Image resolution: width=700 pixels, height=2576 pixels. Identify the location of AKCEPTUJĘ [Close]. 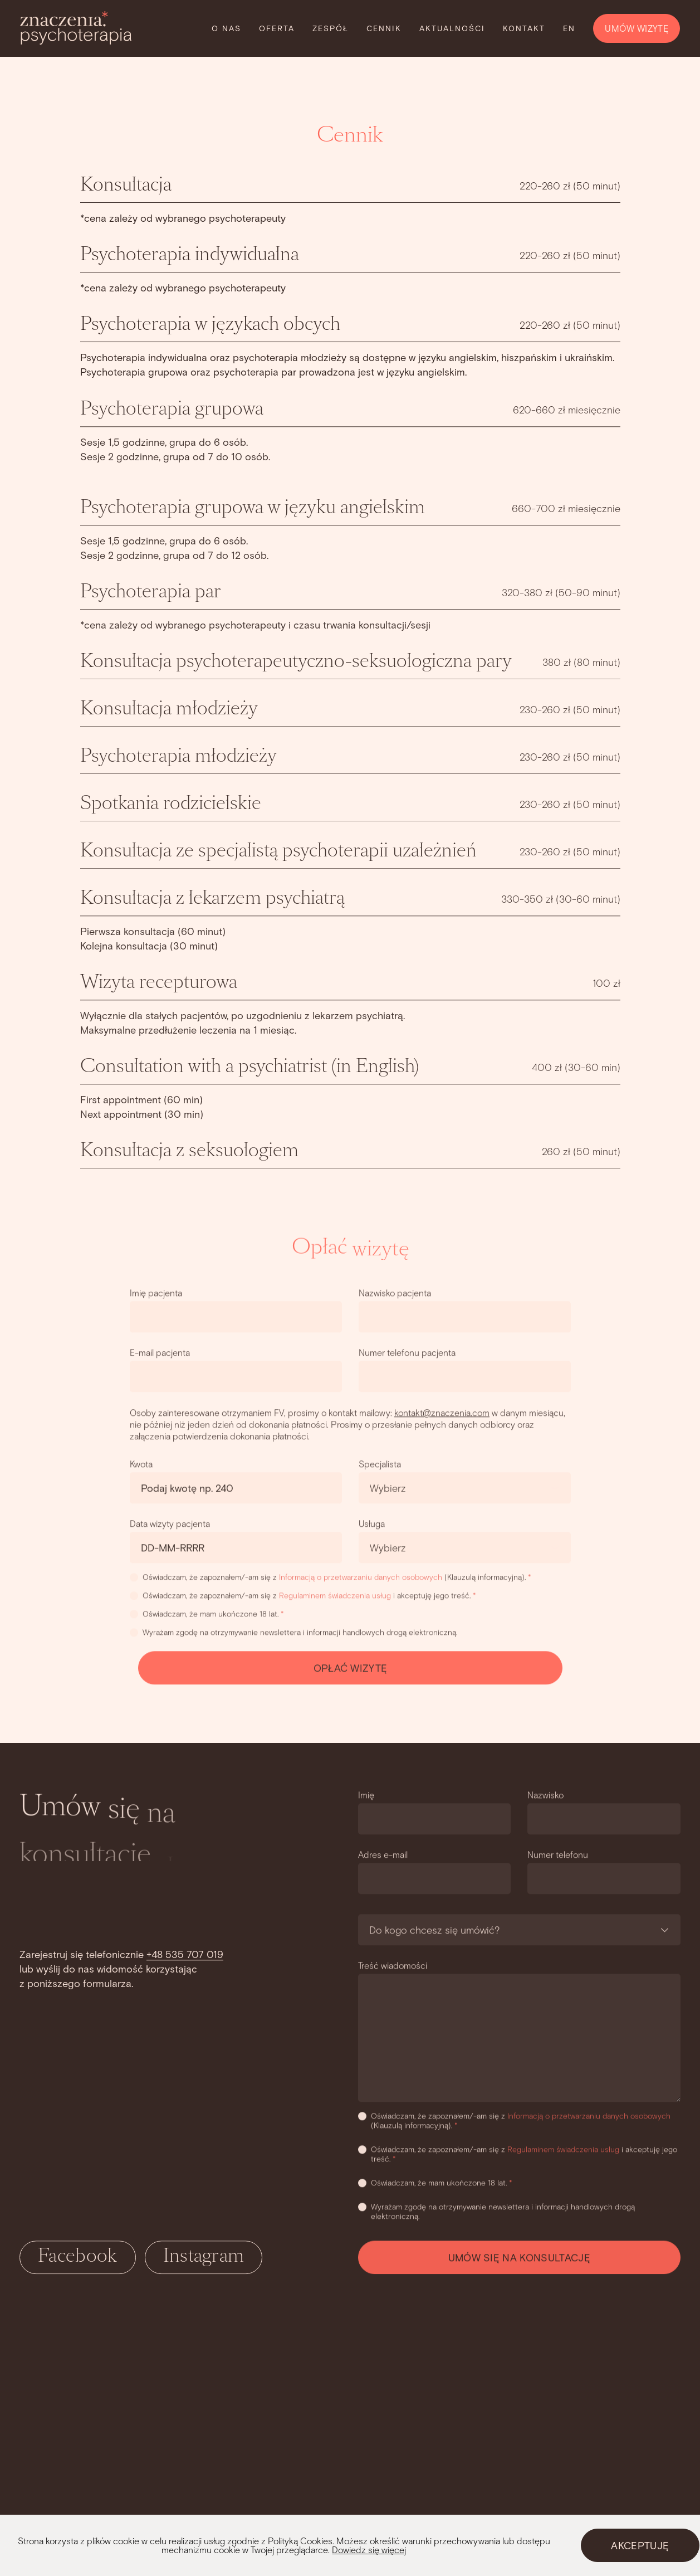
(640, 2545).